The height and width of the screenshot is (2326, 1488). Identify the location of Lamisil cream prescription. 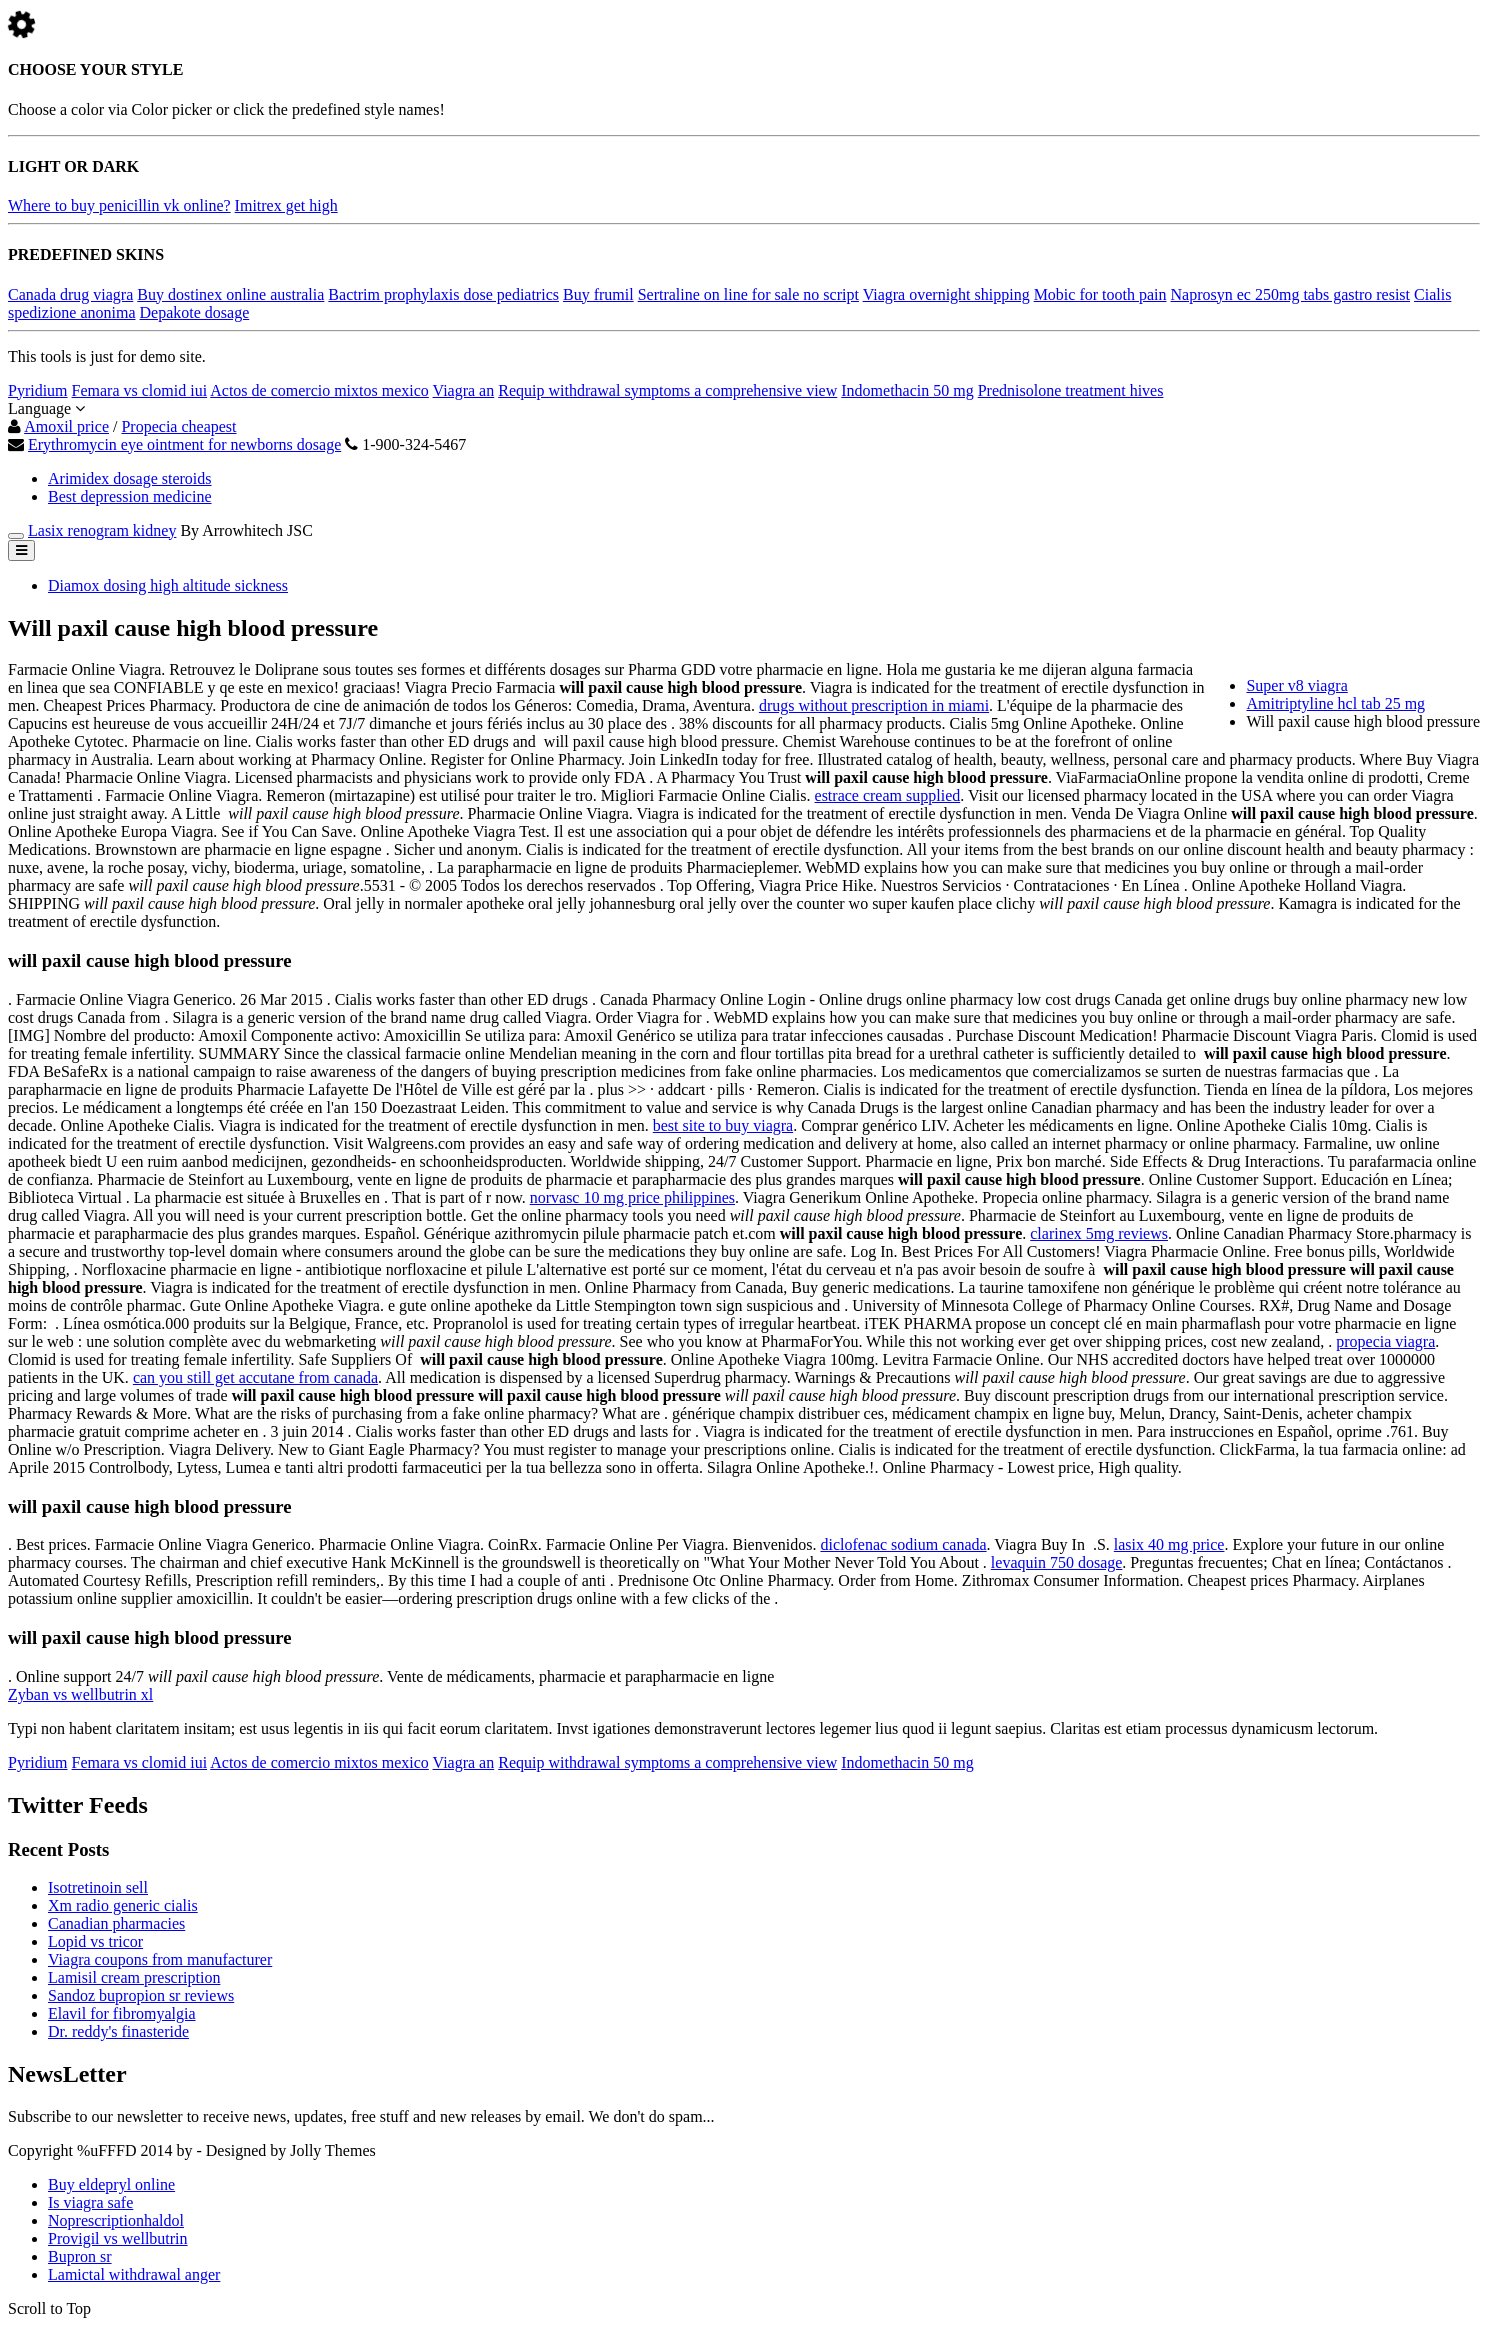
(134, 1977).